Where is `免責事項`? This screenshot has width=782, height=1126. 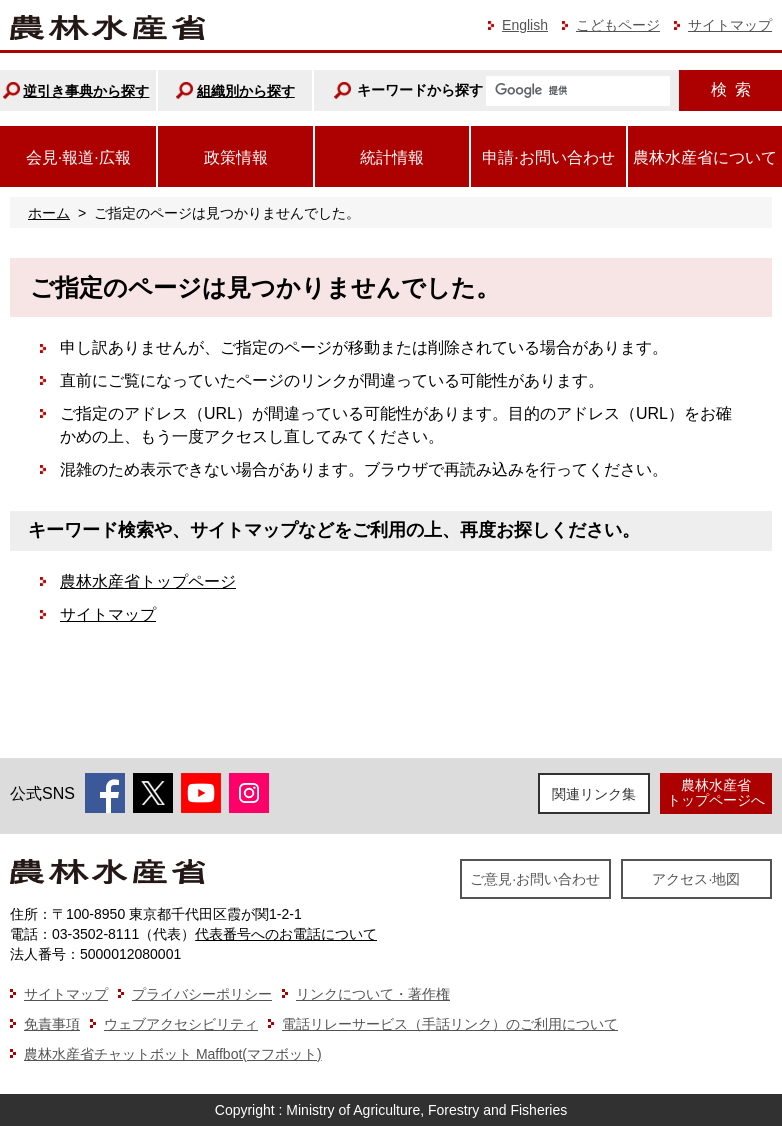
免責事項 is located at coordinates (52, 1024).